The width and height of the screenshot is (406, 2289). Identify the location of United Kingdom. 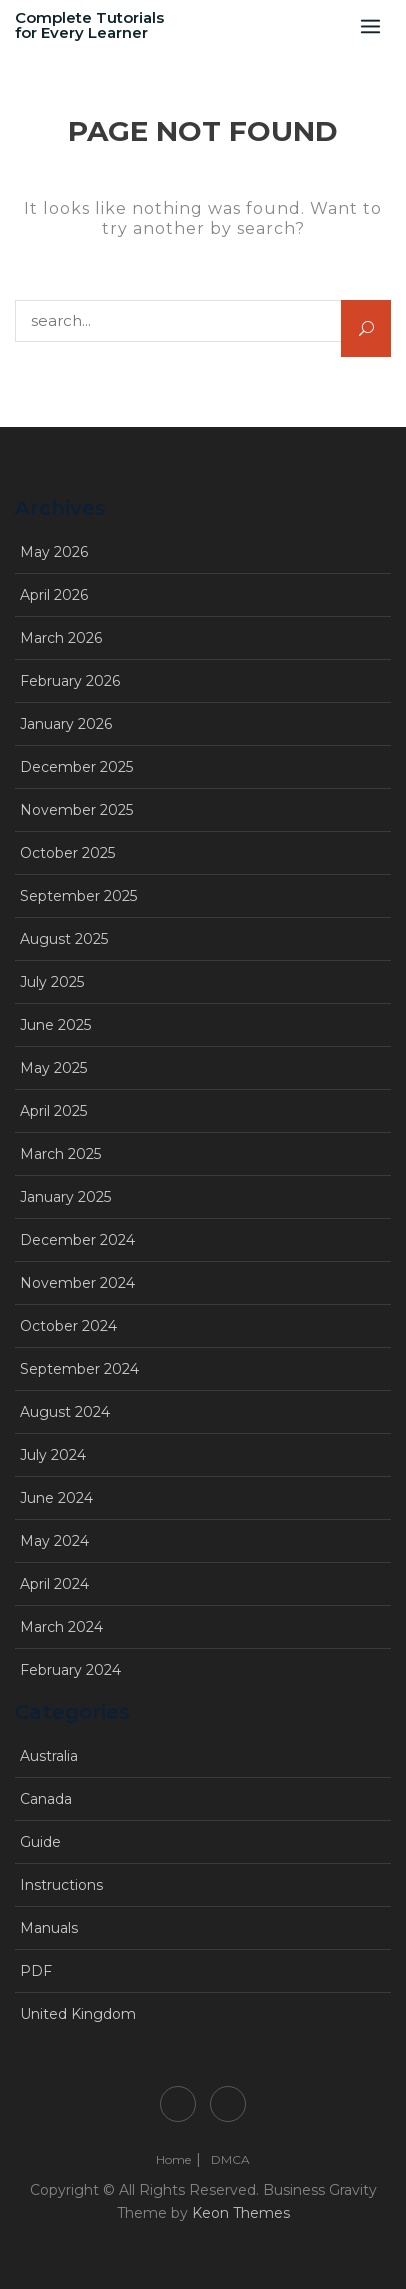
(78, 2014).